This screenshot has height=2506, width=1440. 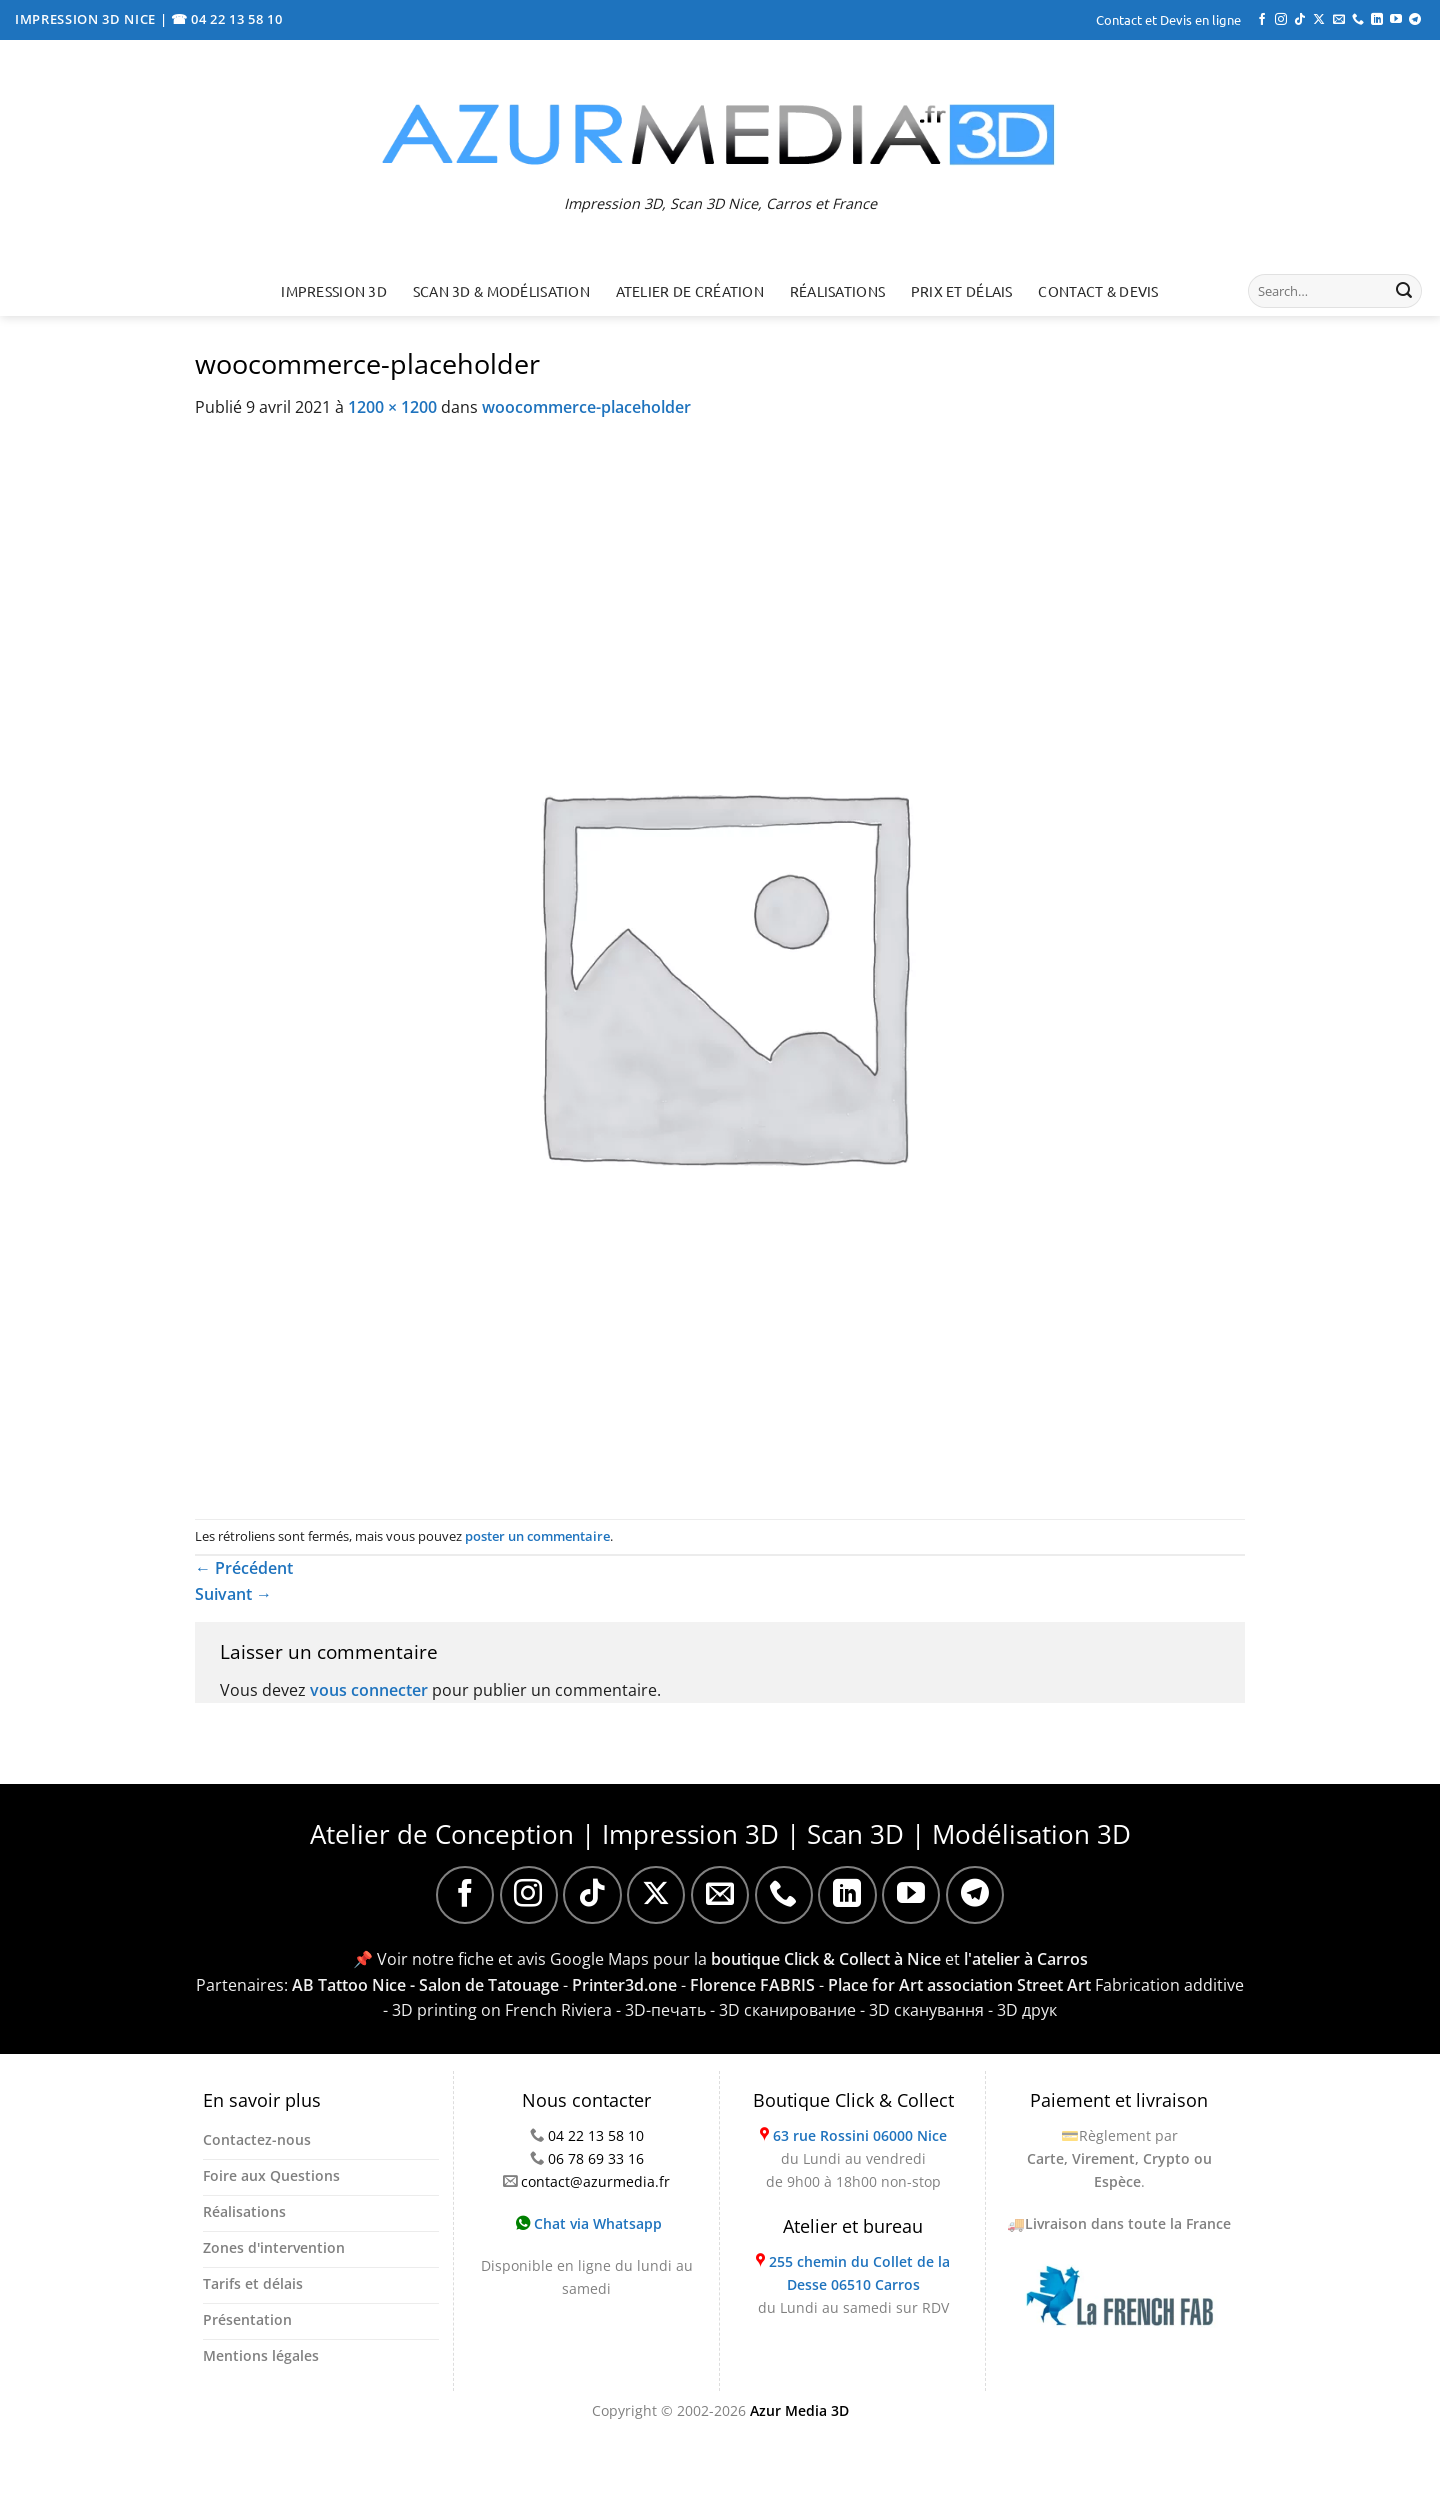 What do you see at coordinates (596, 2158) in the screenshot?
I see `06 78 69 33 16` at bounding box center [596, 2158].